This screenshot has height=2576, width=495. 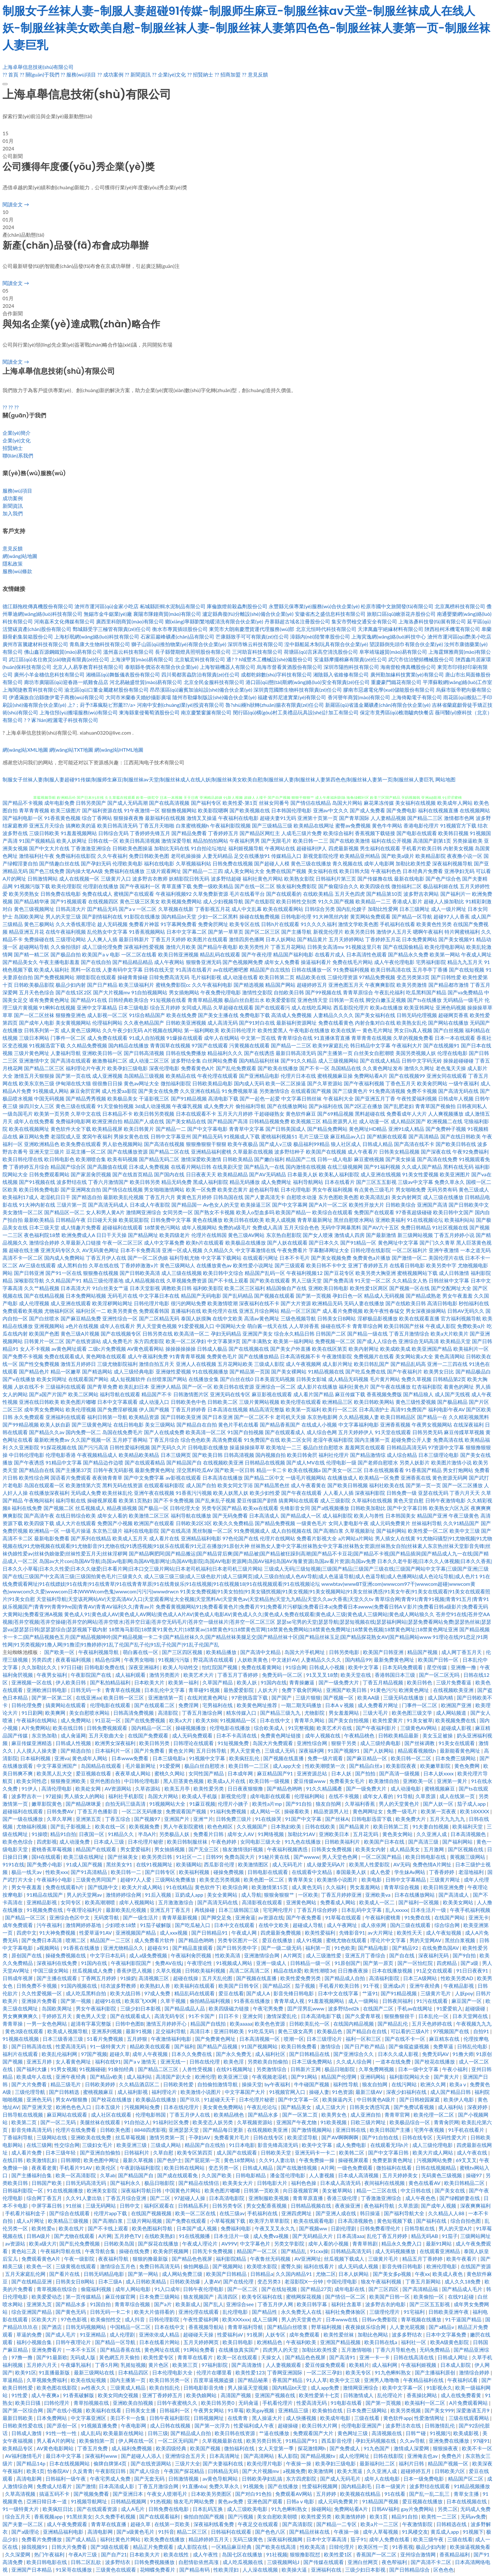 I want to click on 日韩欧美综合, so click(x=400, y=1205).